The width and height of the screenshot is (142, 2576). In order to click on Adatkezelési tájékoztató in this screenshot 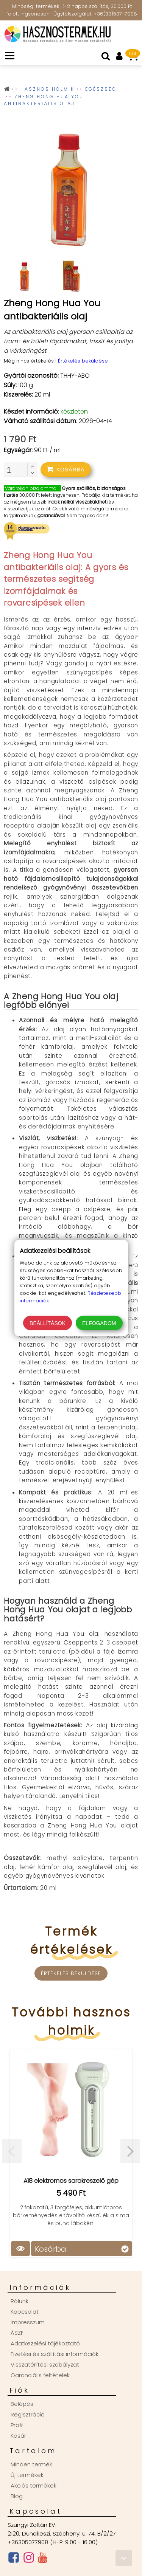, I will do `click(45, 2343)`.